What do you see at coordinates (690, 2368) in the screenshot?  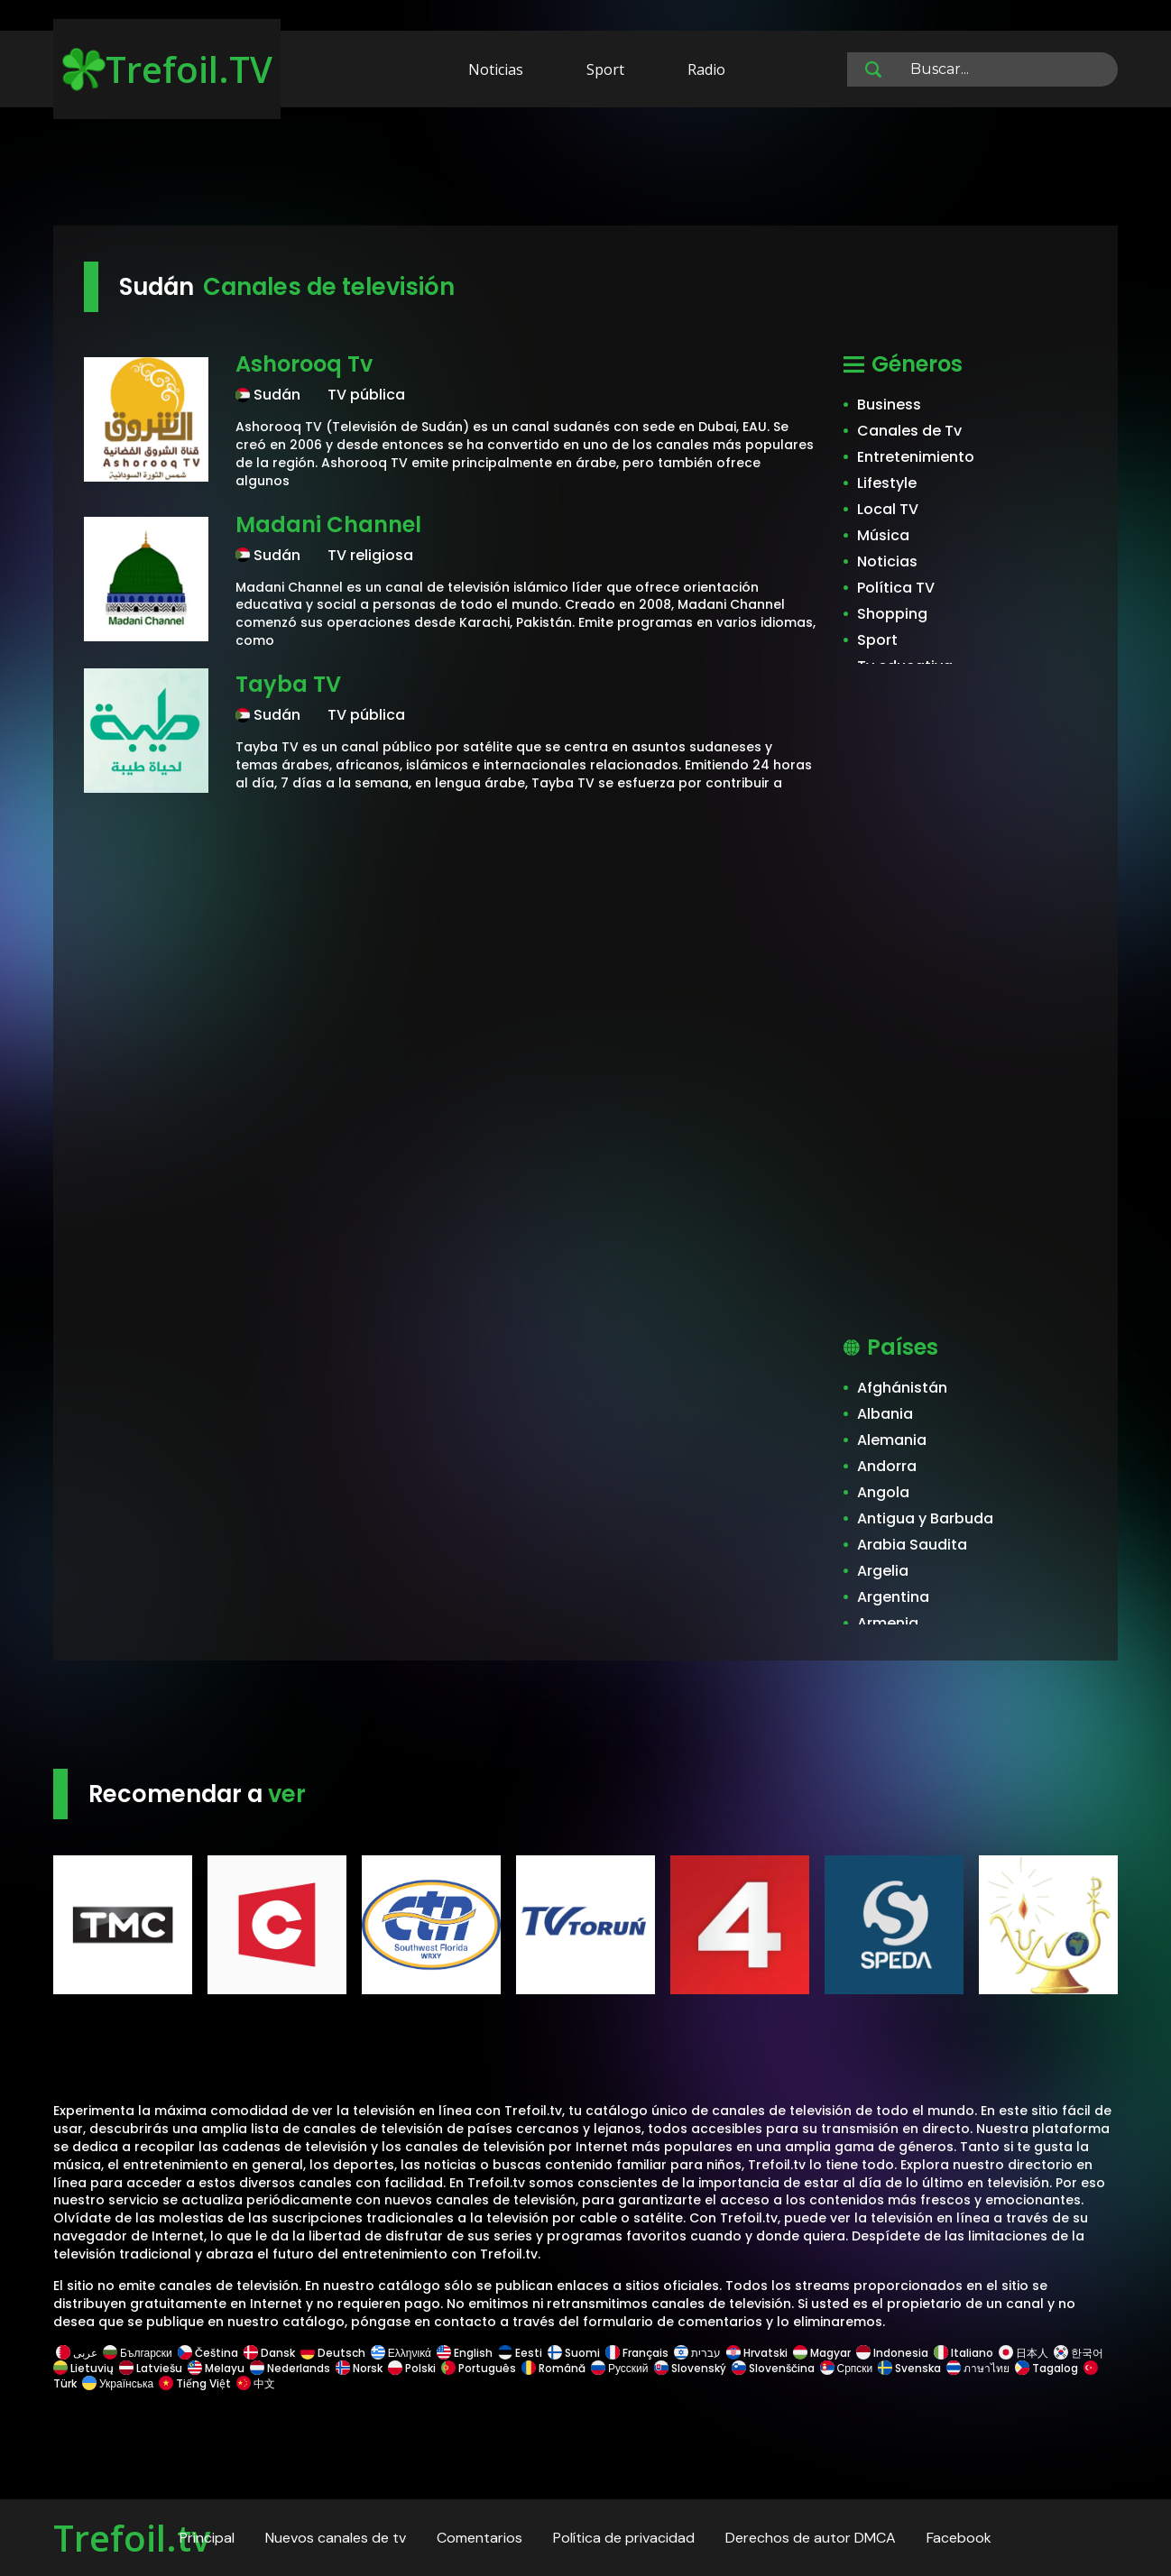 I see `Slovenský` at bounding box center [690, 2368].